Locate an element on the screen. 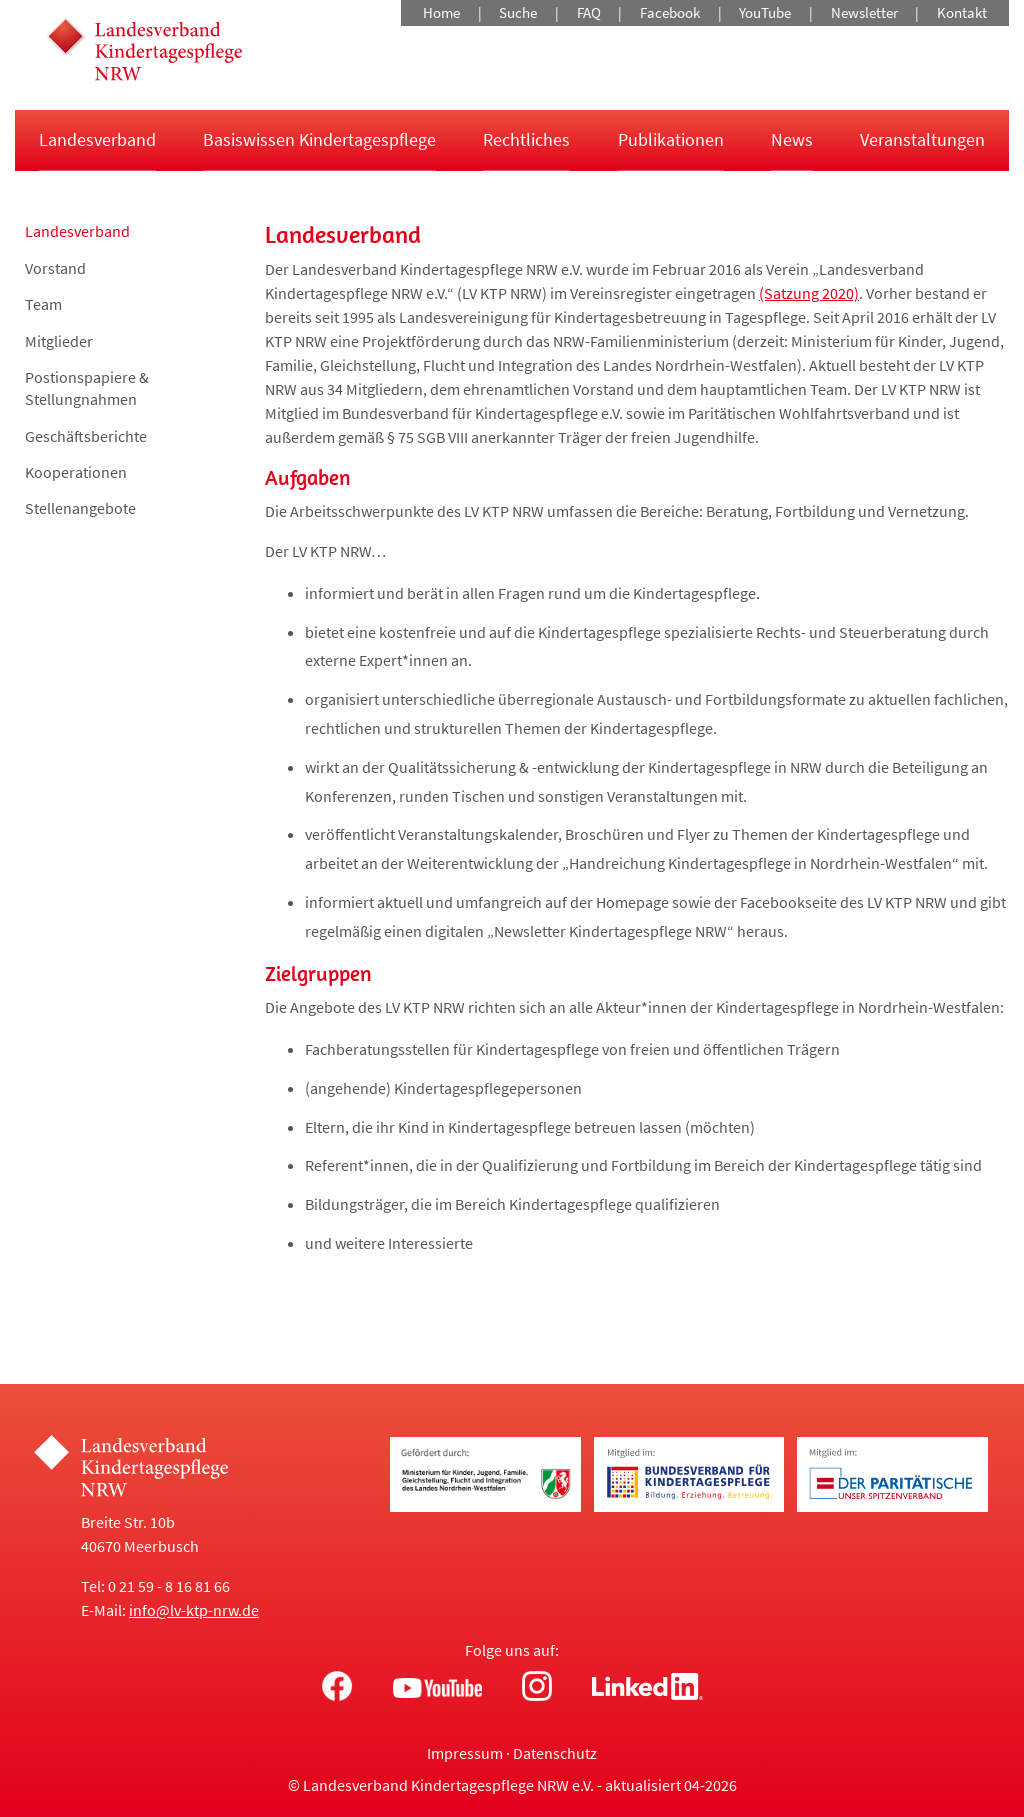  Stellenangebote is located at coordinates (80, 508).